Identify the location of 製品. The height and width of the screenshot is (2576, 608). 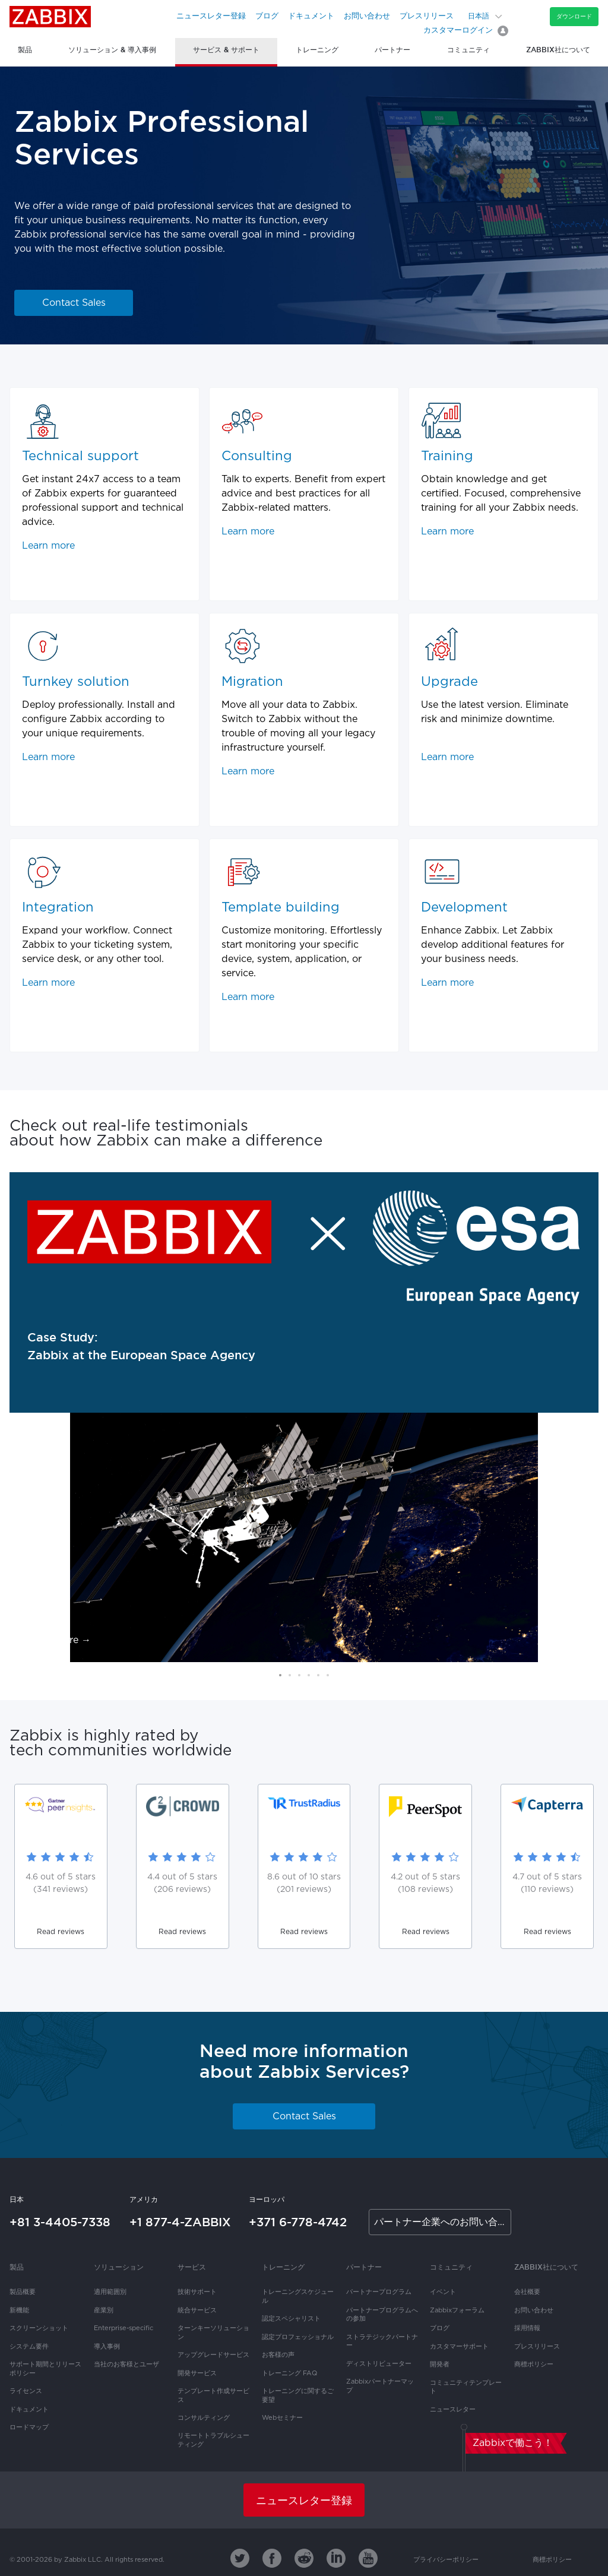
(17, 2267).